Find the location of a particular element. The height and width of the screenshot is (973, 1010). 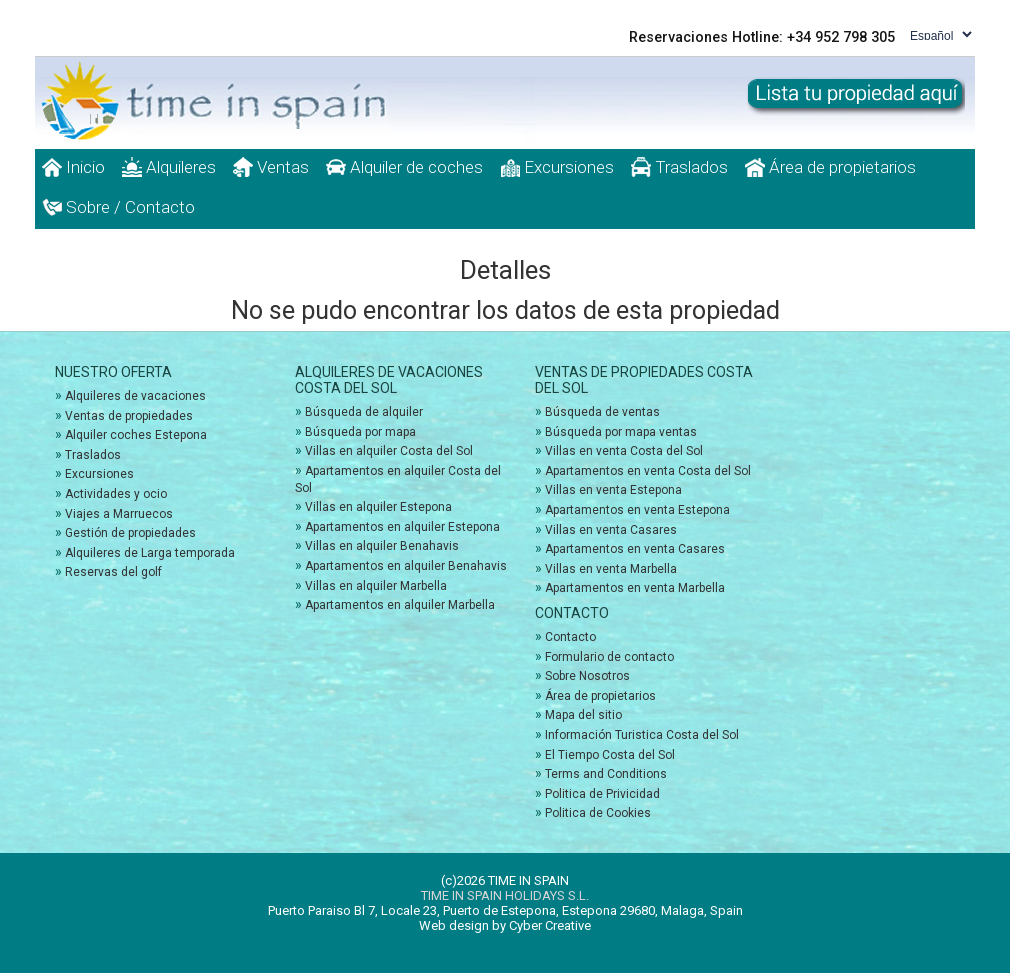

Formulario de contacto is located at coordinates (609, 657).